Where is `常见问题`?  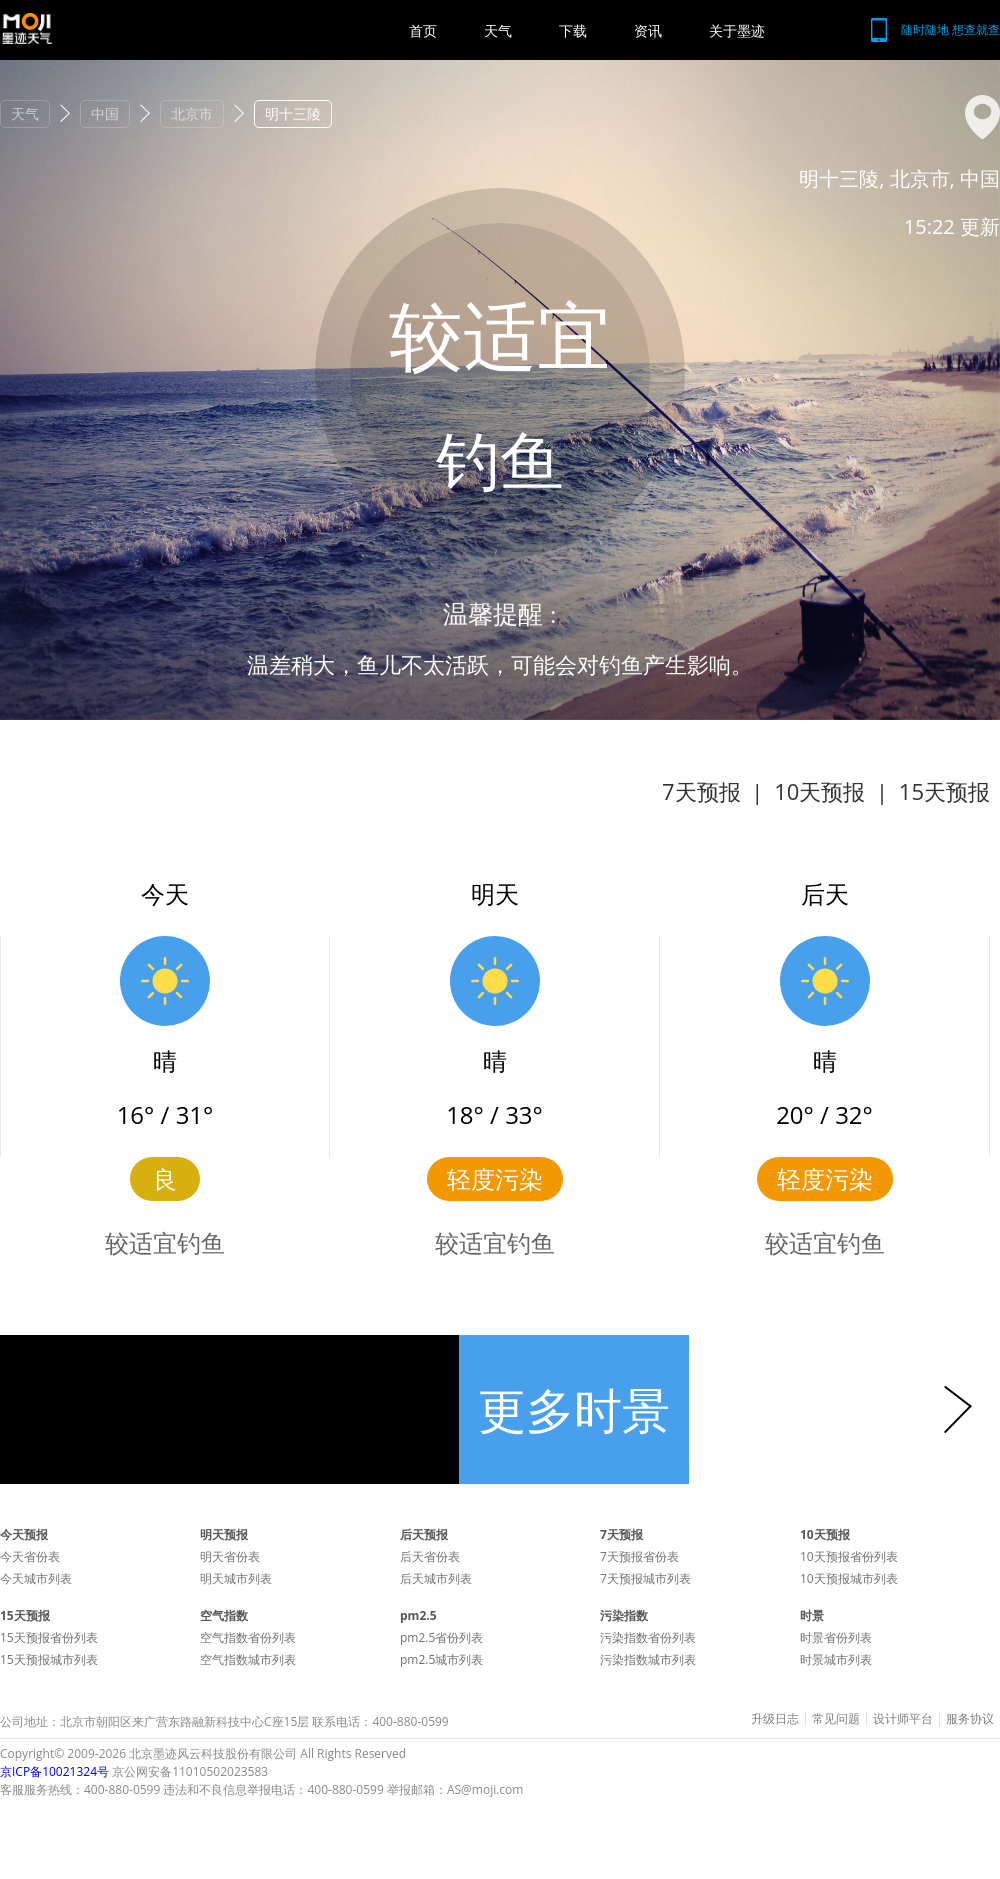
常见问题 is located at coordinates (836, 1719).